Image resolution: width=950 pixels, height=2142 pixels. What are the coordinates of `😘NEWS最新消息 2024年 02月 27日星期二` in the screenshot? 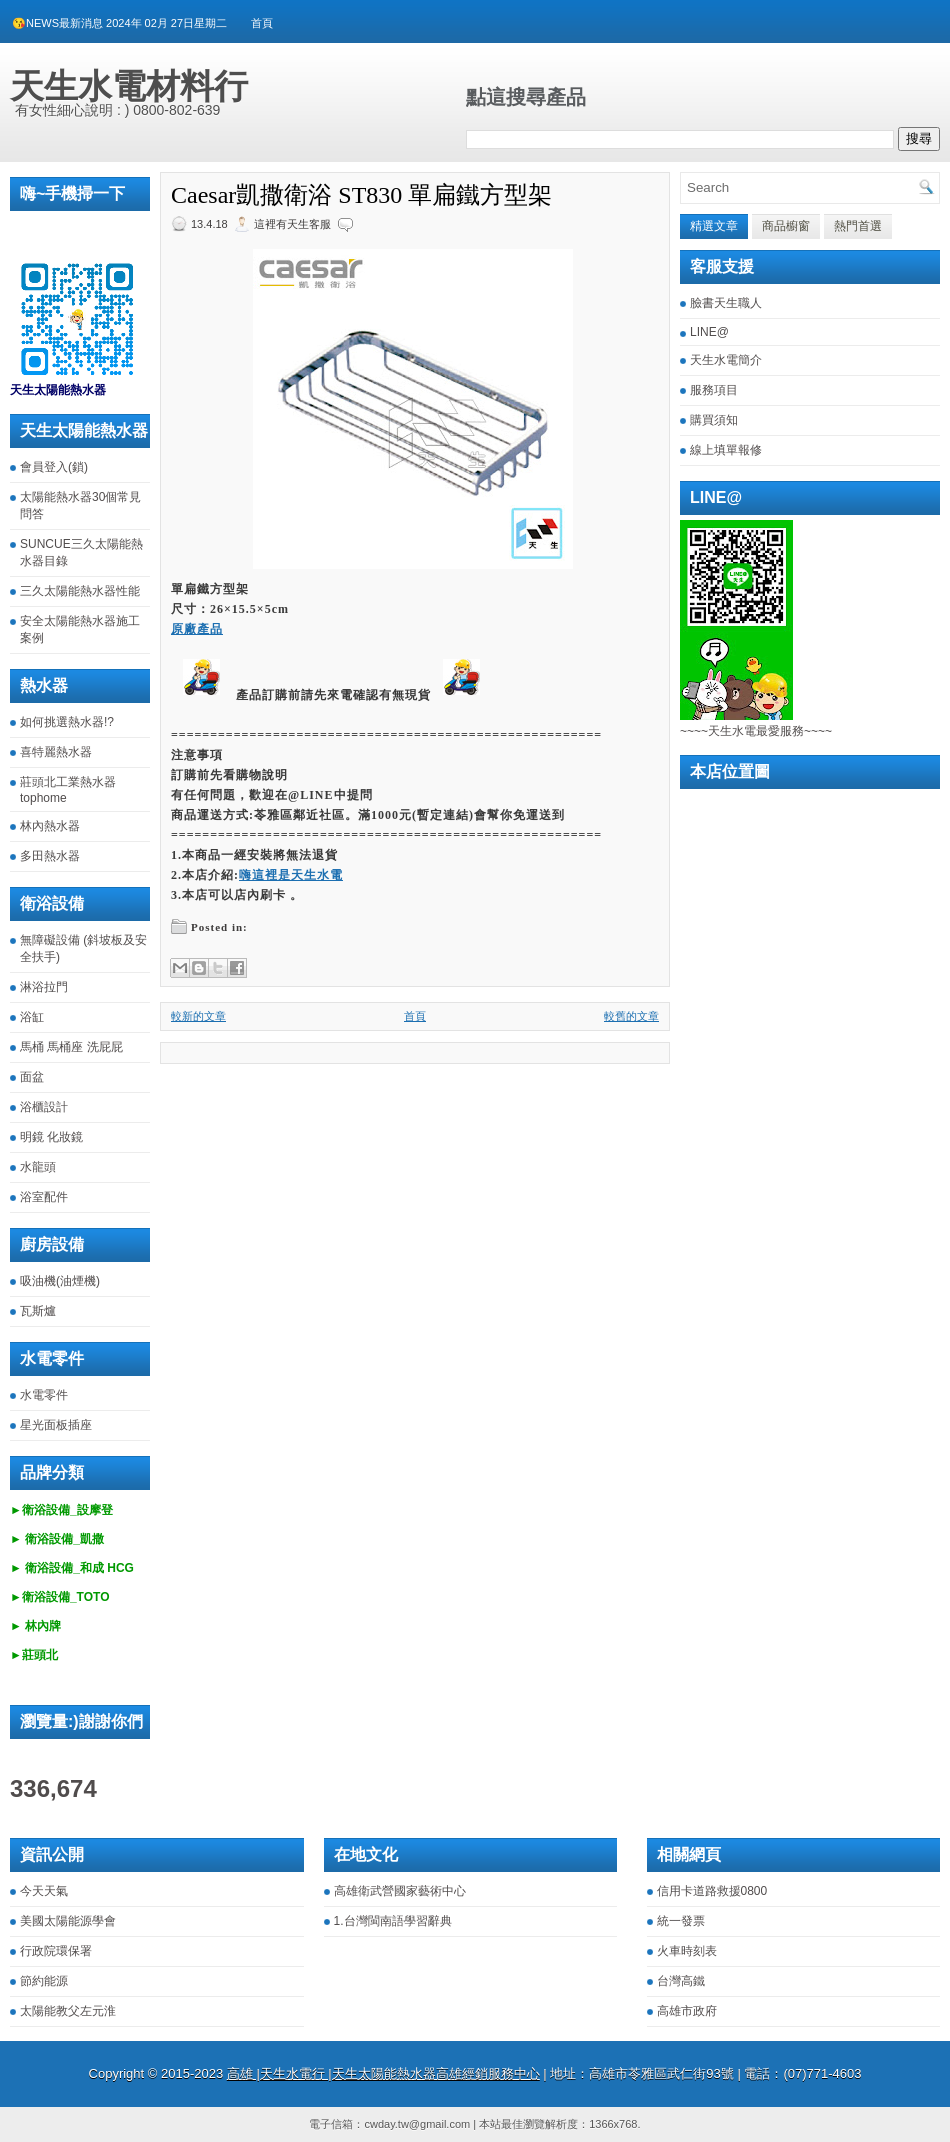 It's located at (119, 23).